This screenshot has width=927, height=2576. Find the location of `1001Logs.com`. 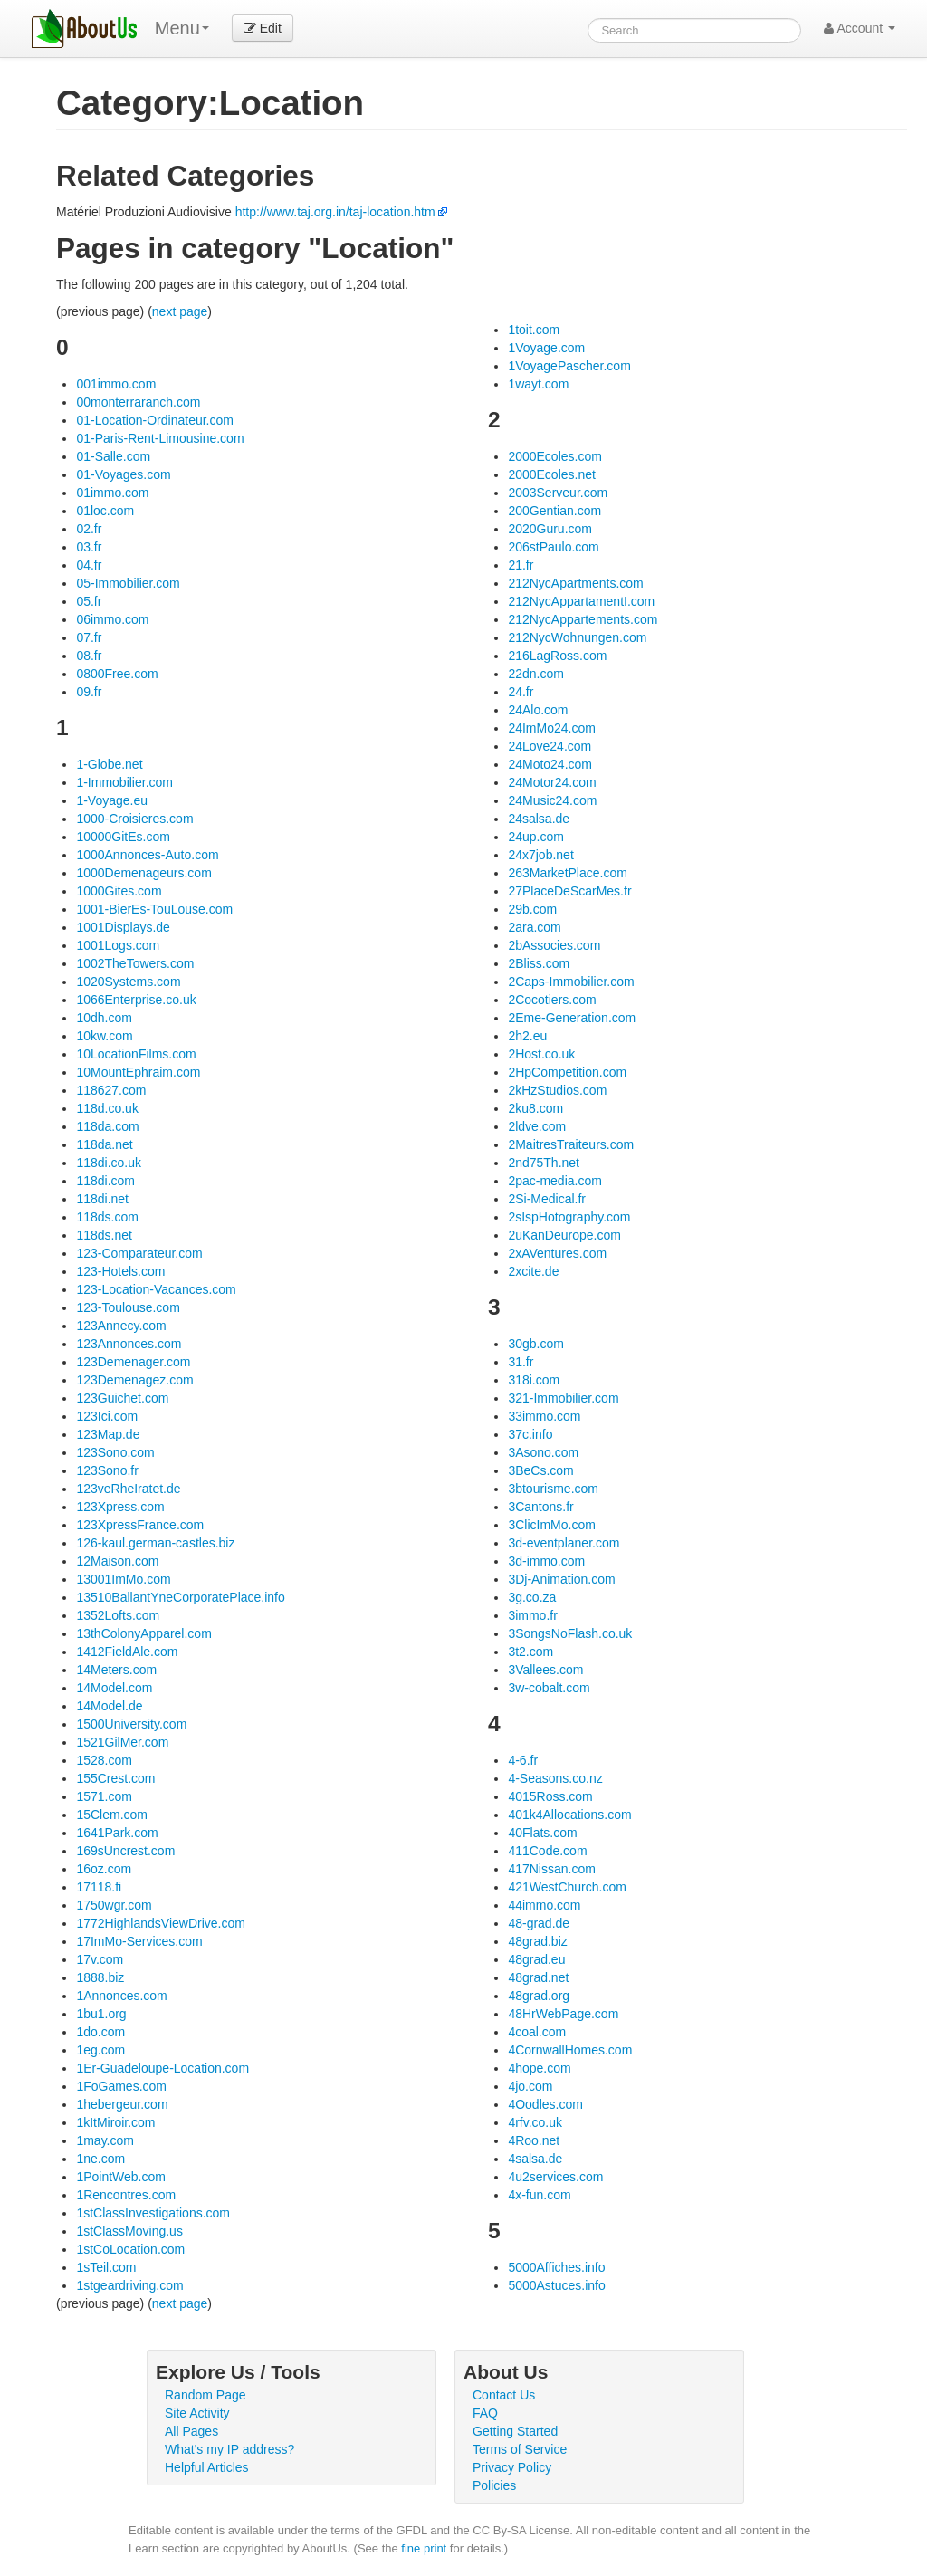

1001Logs.com is located at coordinates (117, 945).